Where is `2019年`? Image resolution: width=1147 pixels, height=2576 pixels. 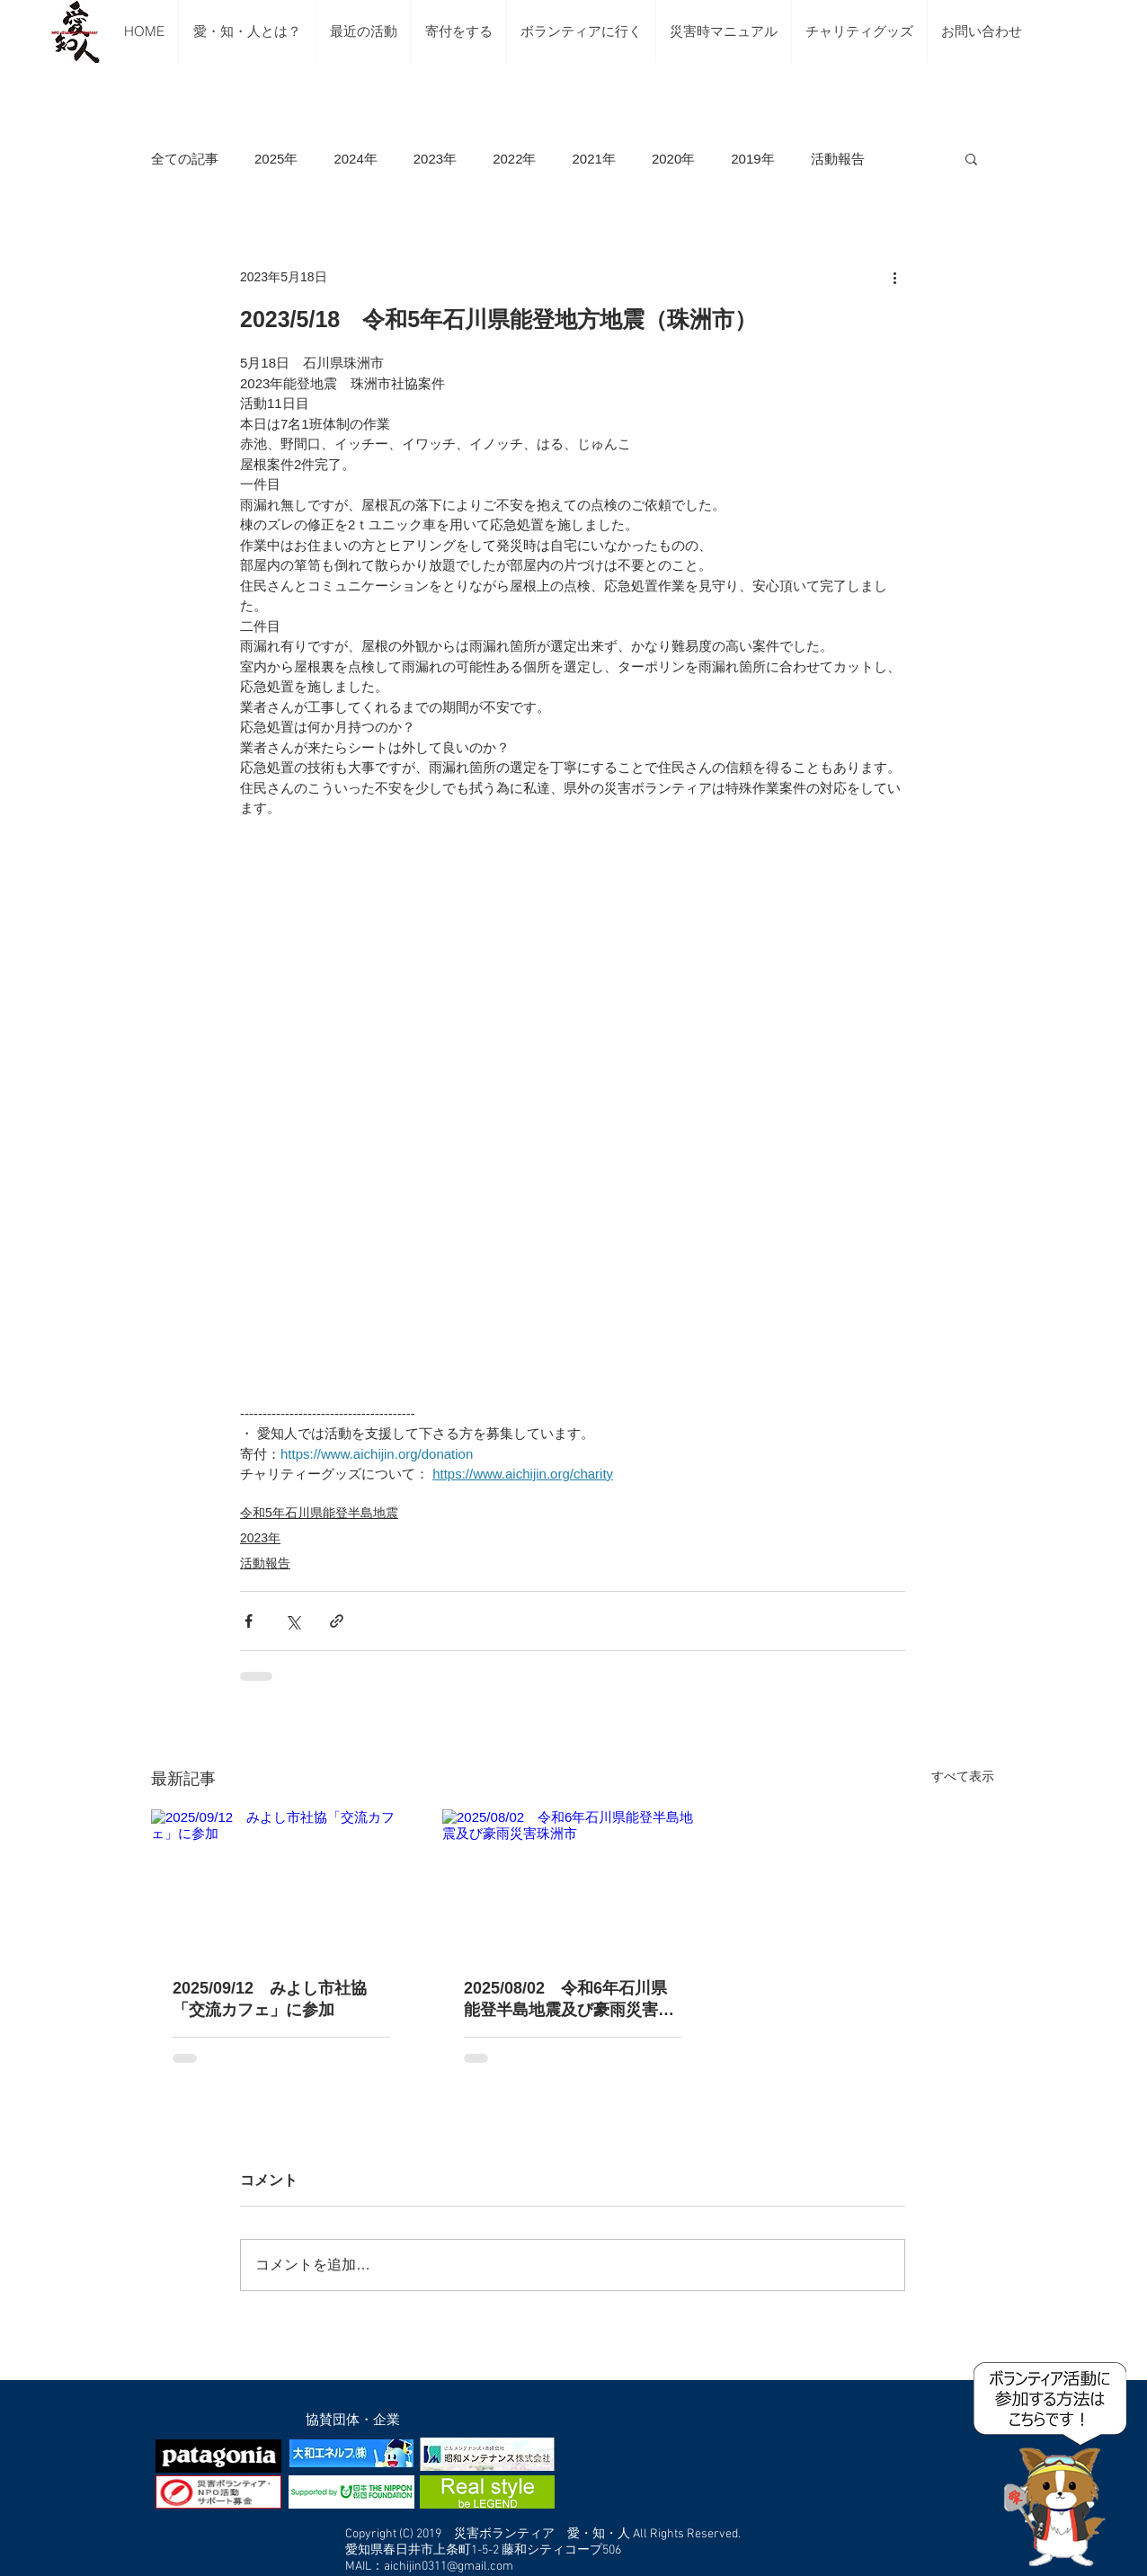
2019年 is located at coordinates (752, 158).